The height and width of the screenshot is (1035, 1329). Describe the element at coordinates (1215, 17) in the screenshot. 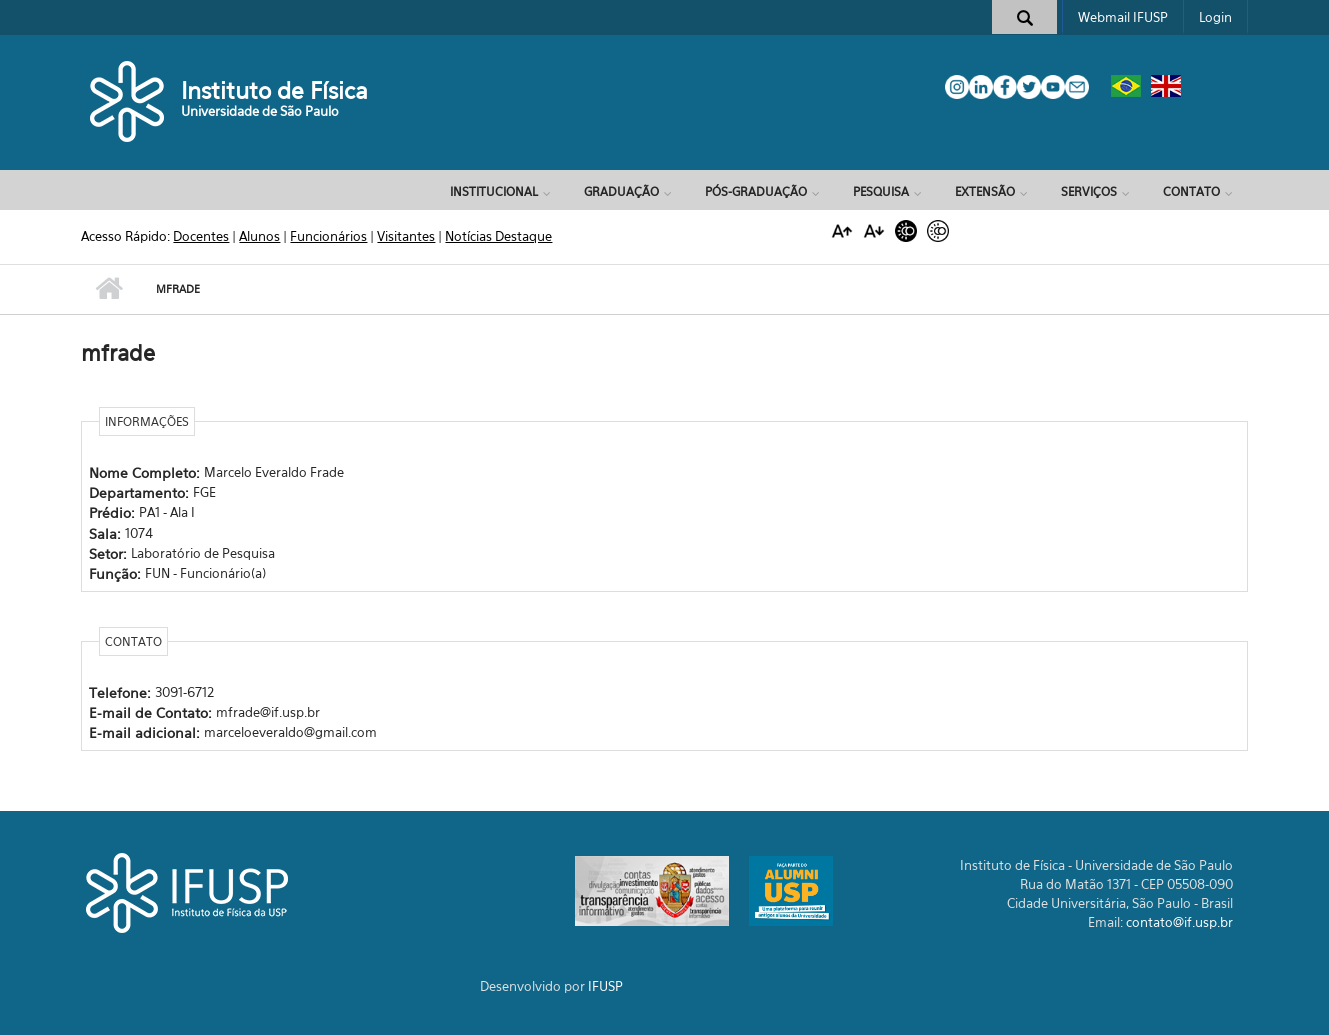

I see `Login` at that location.